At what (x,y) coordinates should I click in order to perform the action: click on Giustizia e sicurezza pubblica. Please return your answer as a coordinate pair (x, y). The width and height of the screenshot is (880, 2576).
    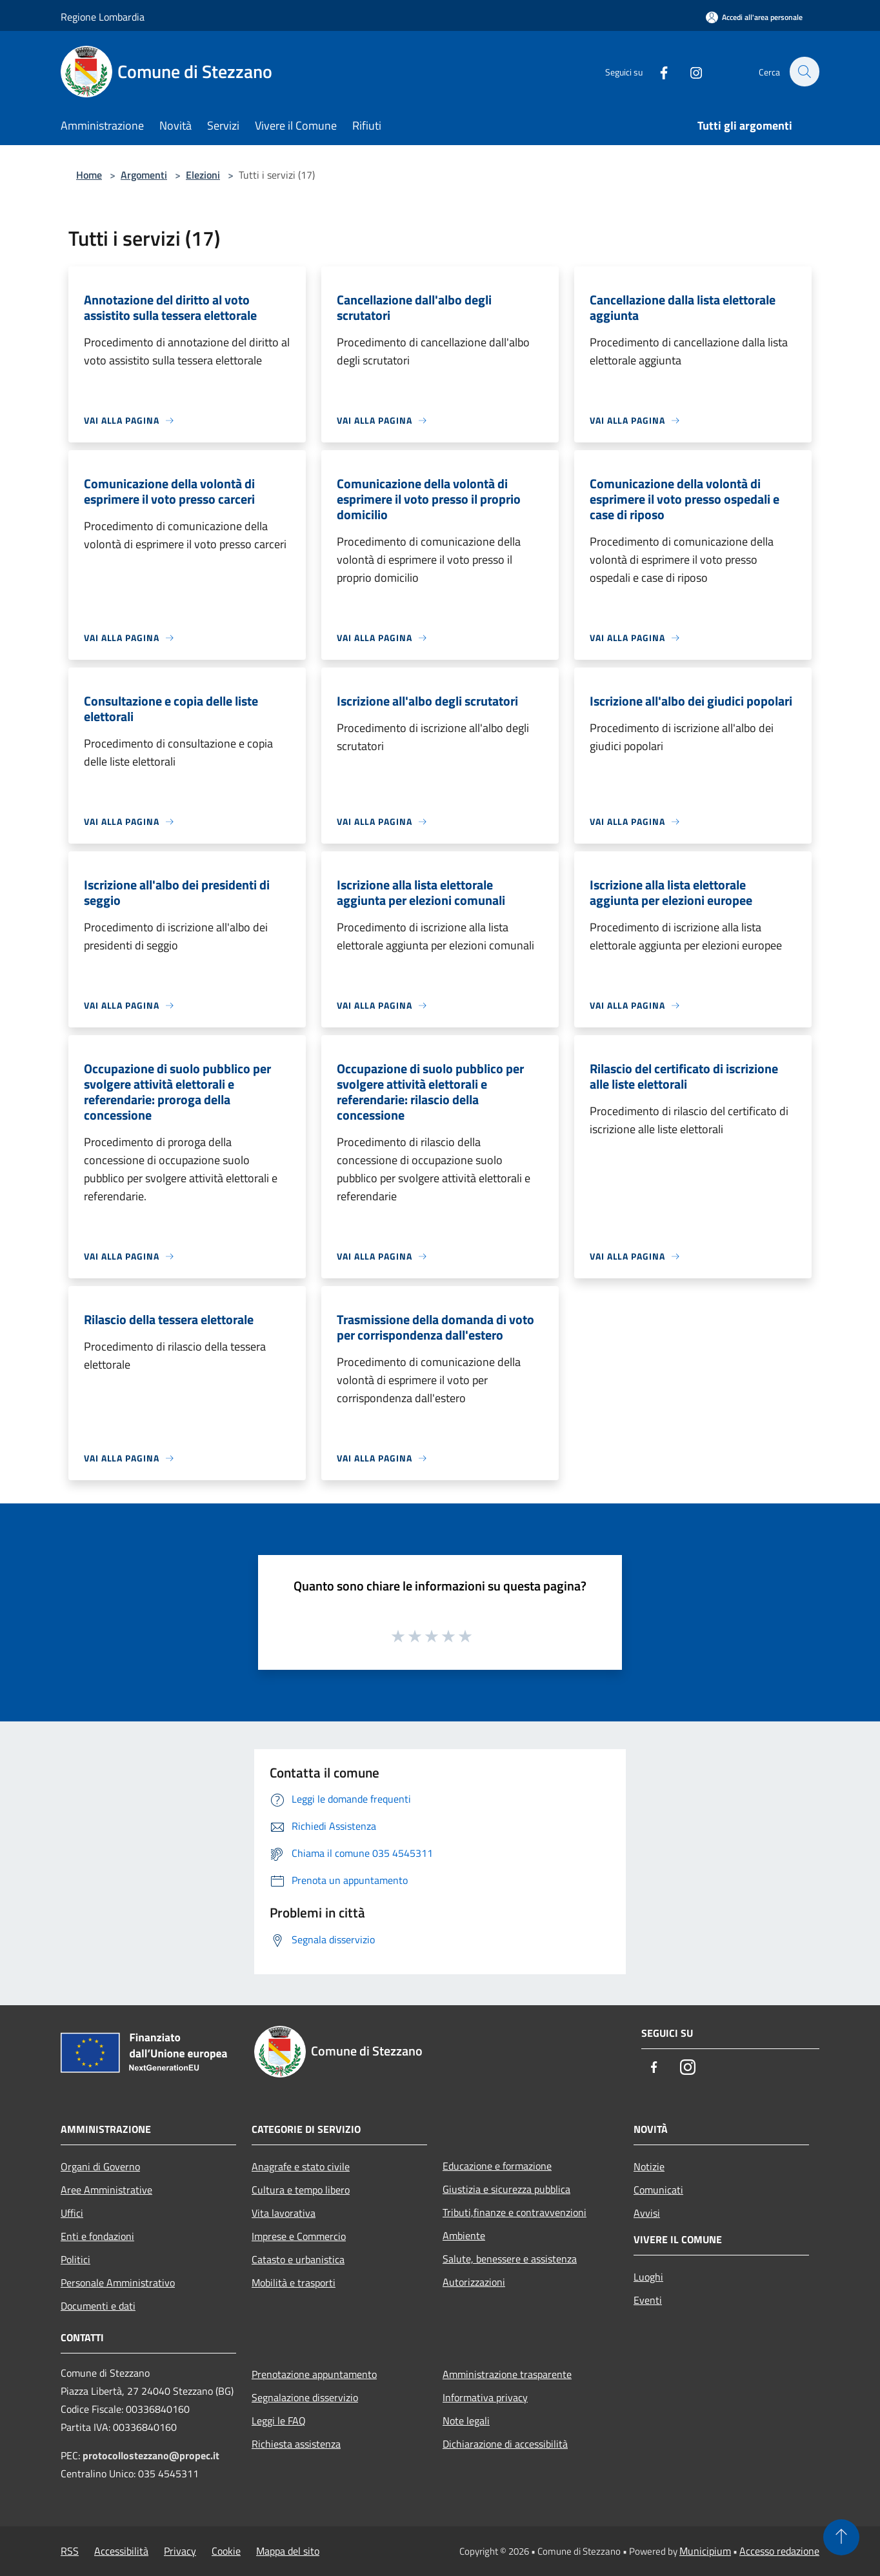
    Looking at the image, I should click on (506, 2189).